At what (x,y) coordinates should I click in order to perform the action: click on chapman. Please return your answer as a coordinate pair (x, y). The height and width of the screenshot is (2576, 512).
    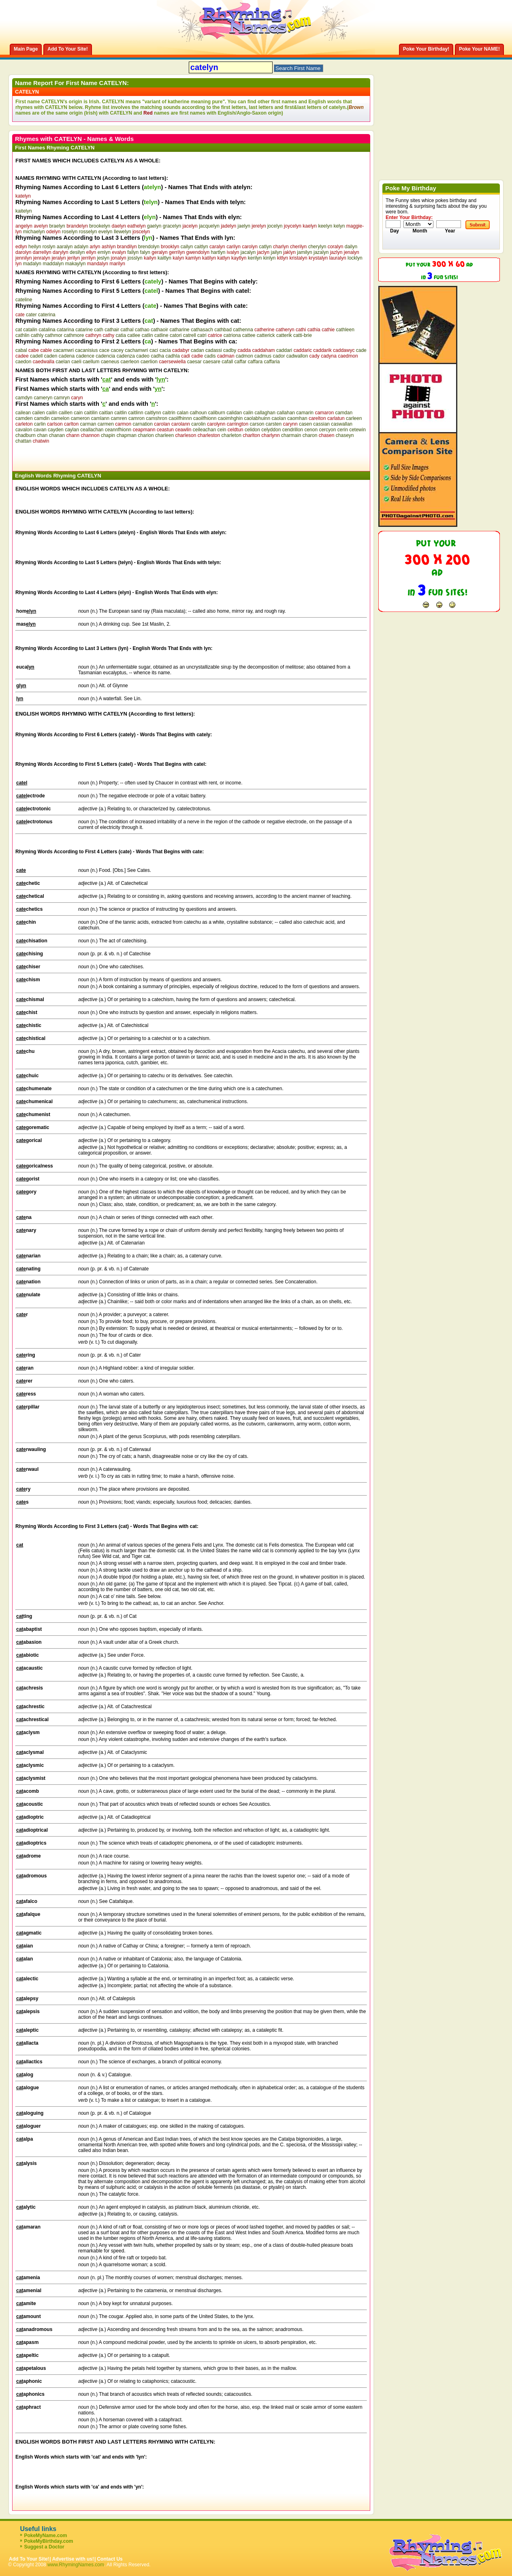
    Looking at the image, I should click on (127, 435).